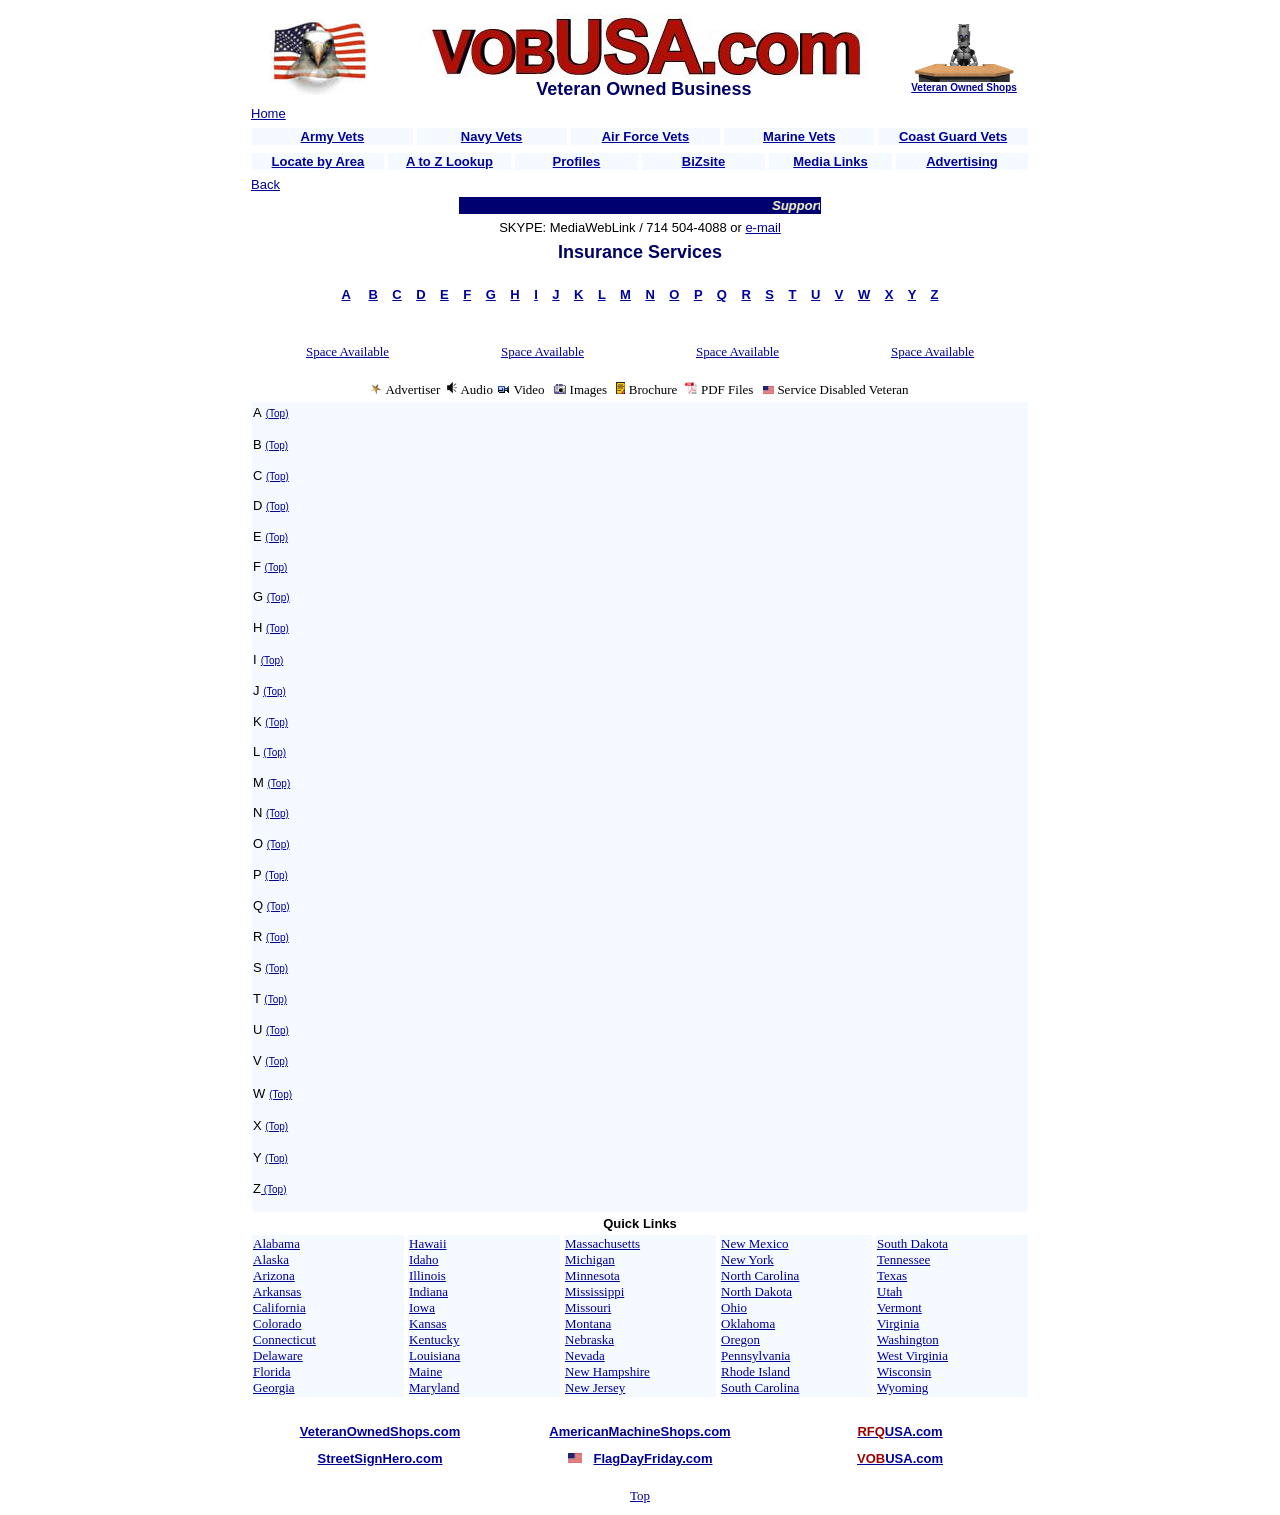 The width and height of the screenshot is (1280, 1515). I want to click on Kentucky, so click(434, 1339).